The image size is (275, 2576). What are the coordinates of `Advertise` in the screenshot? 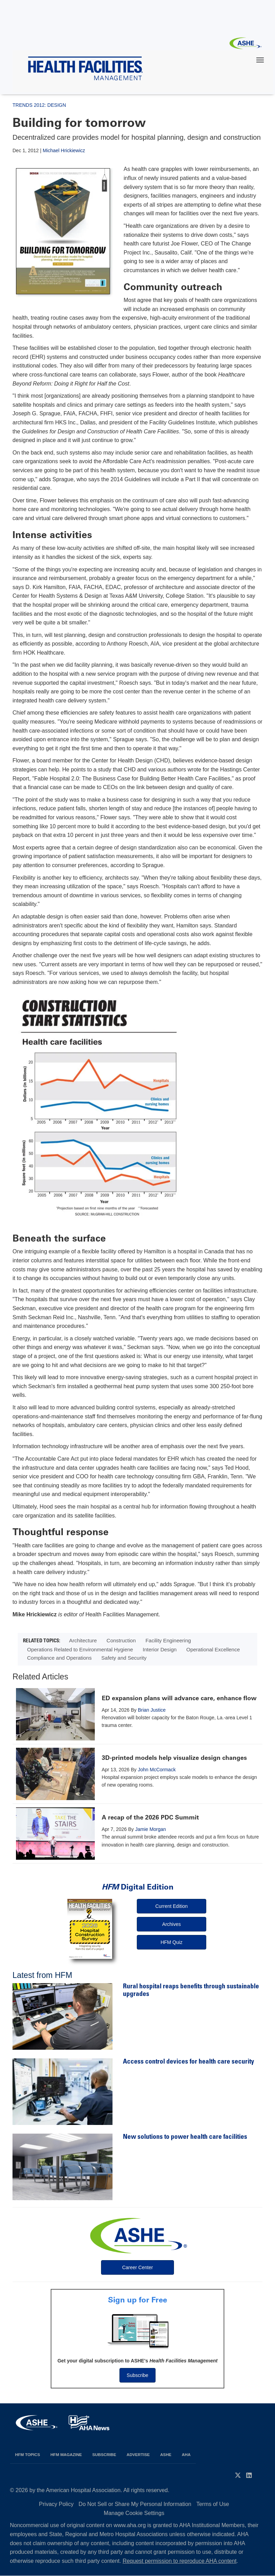 It's located at (138, 2454).